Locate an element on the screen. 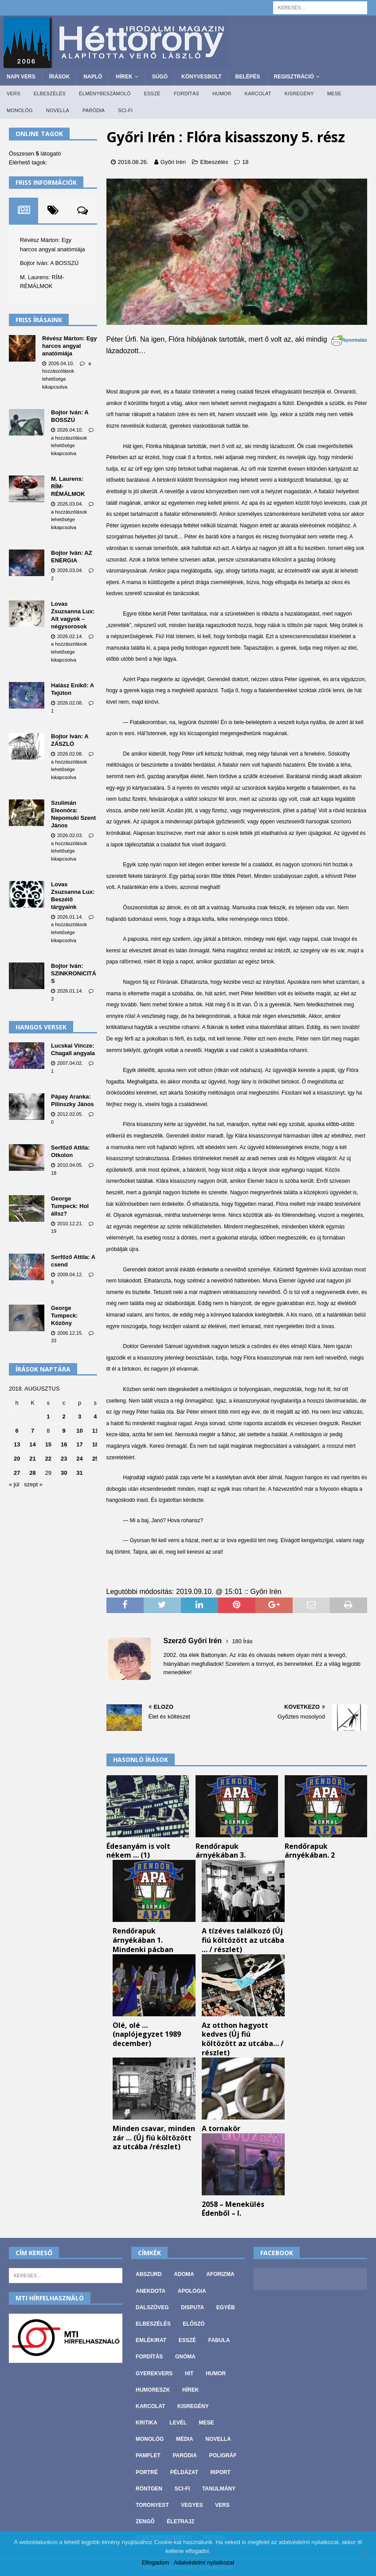 The image size is (376, 2576). 2012.02.05. is located at coordinates (70, 1114).